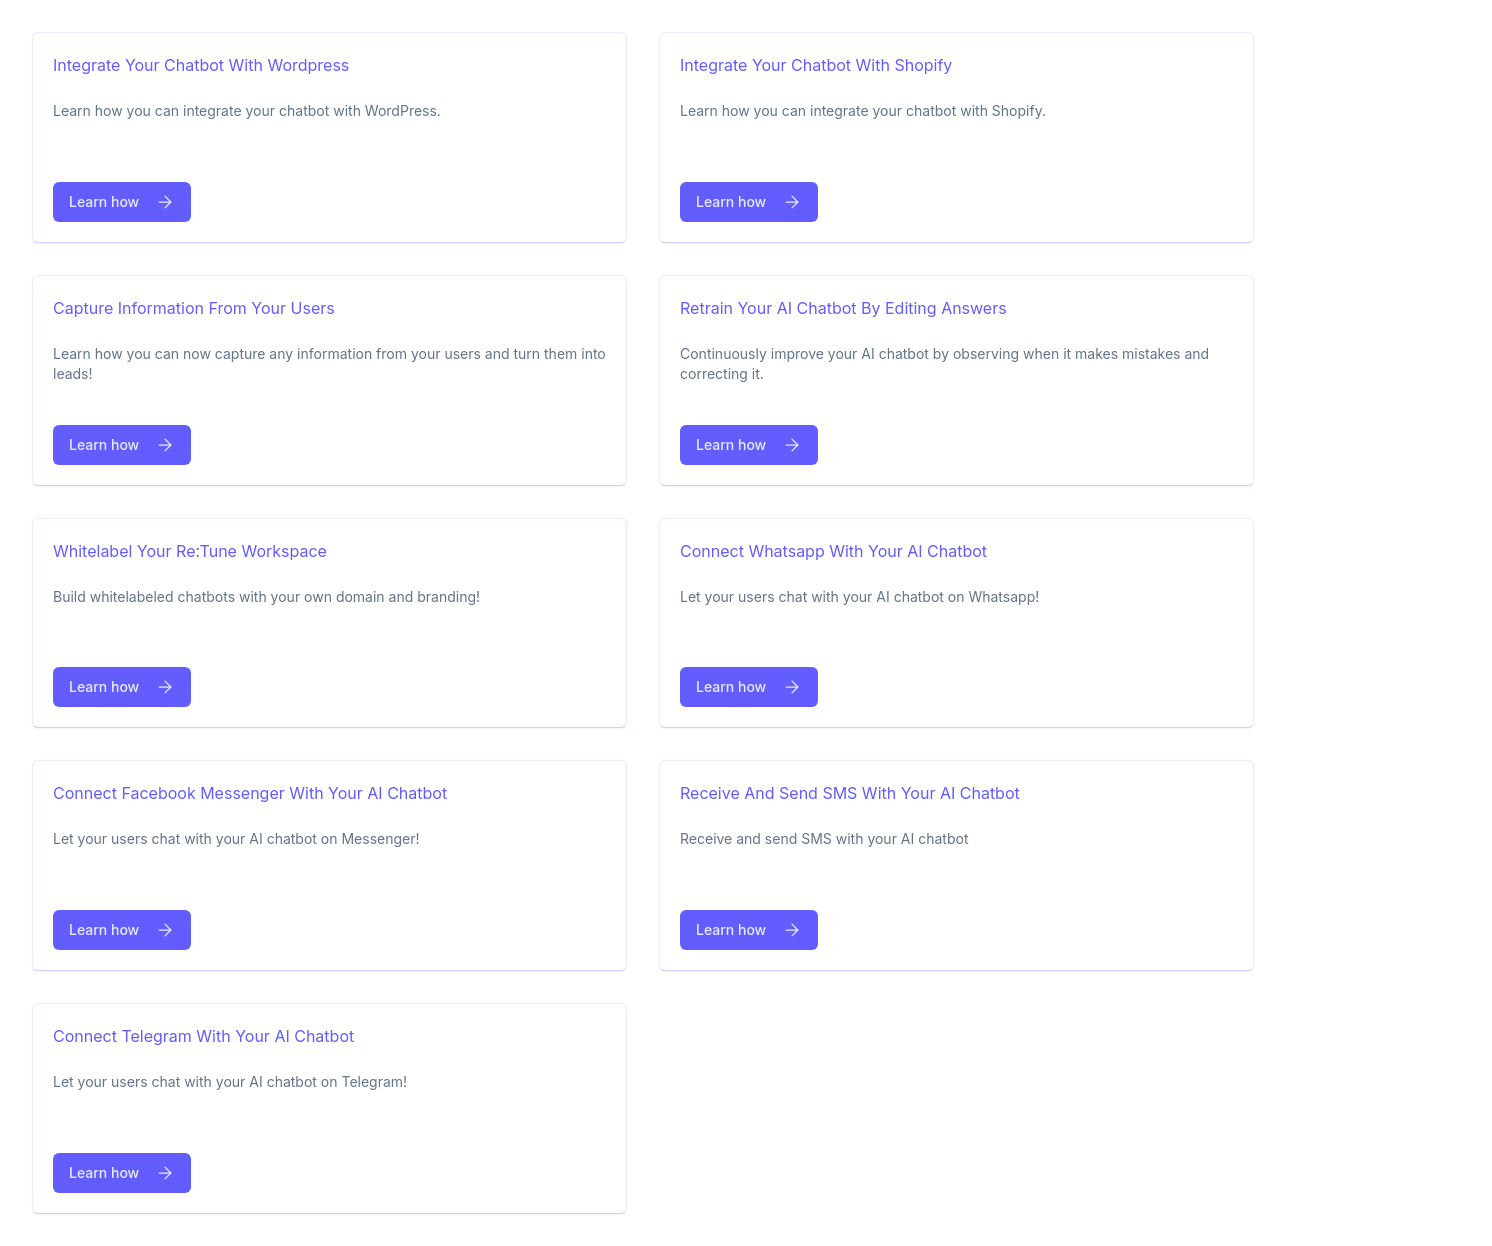 The height and width of the screenshot is (1246, 1492). I want to click on Learn how, so click(122, 202).